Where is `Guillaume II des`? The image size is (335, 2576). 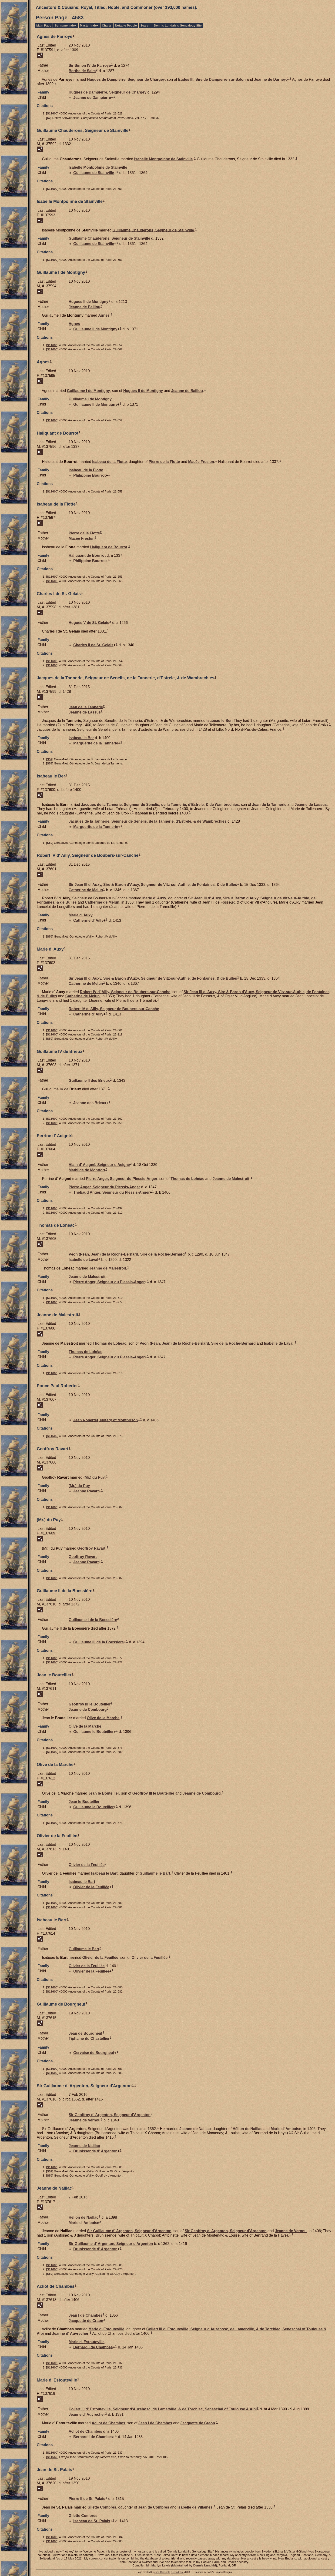 Guillaume II des is located at coordinates (89, 1080).